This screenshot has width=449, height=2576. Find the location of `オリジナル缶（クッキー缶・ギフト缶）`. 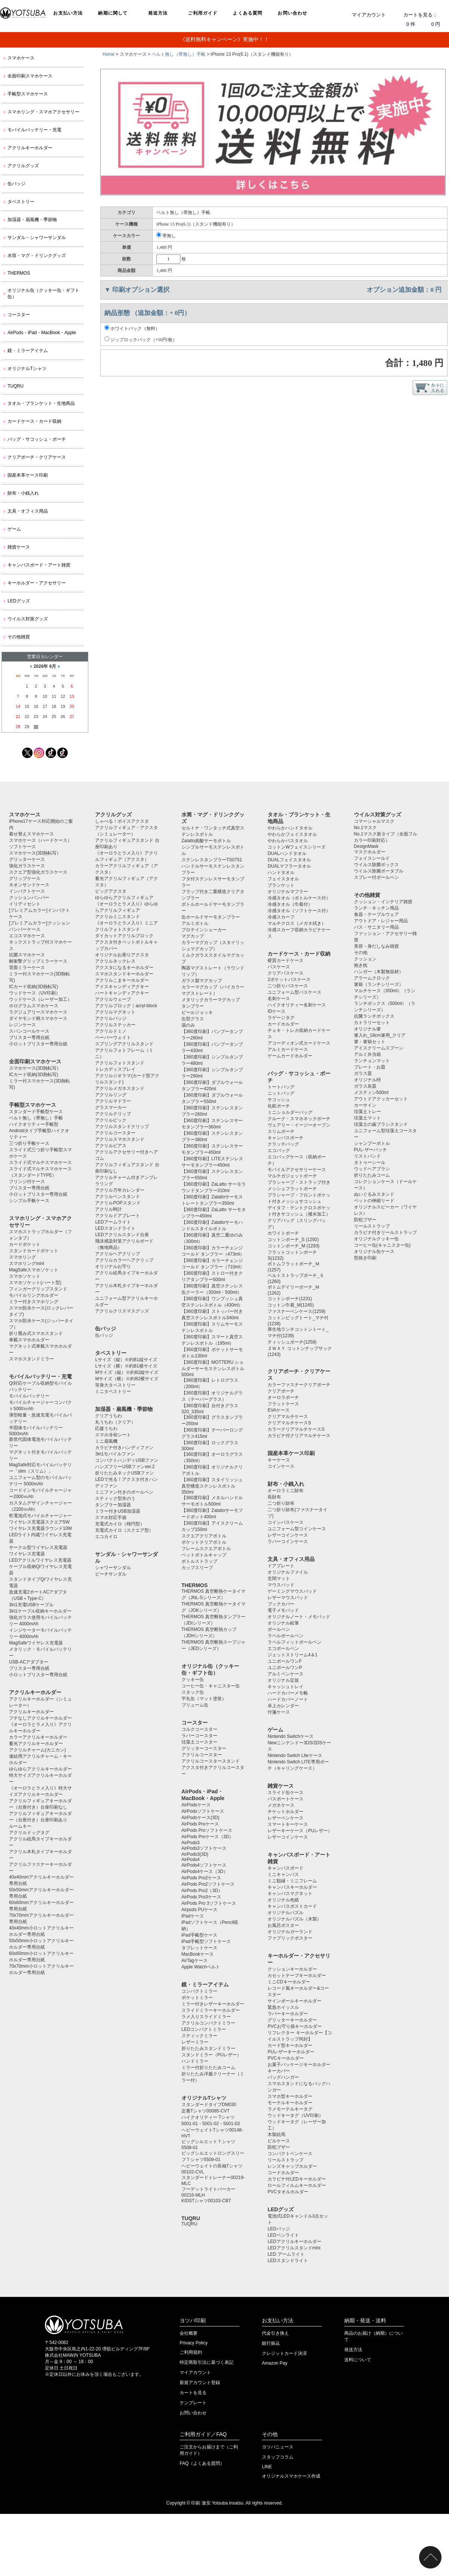

オリジナル缶（クッキー缶・ギフト缶） is located at coordinates (43, 293).